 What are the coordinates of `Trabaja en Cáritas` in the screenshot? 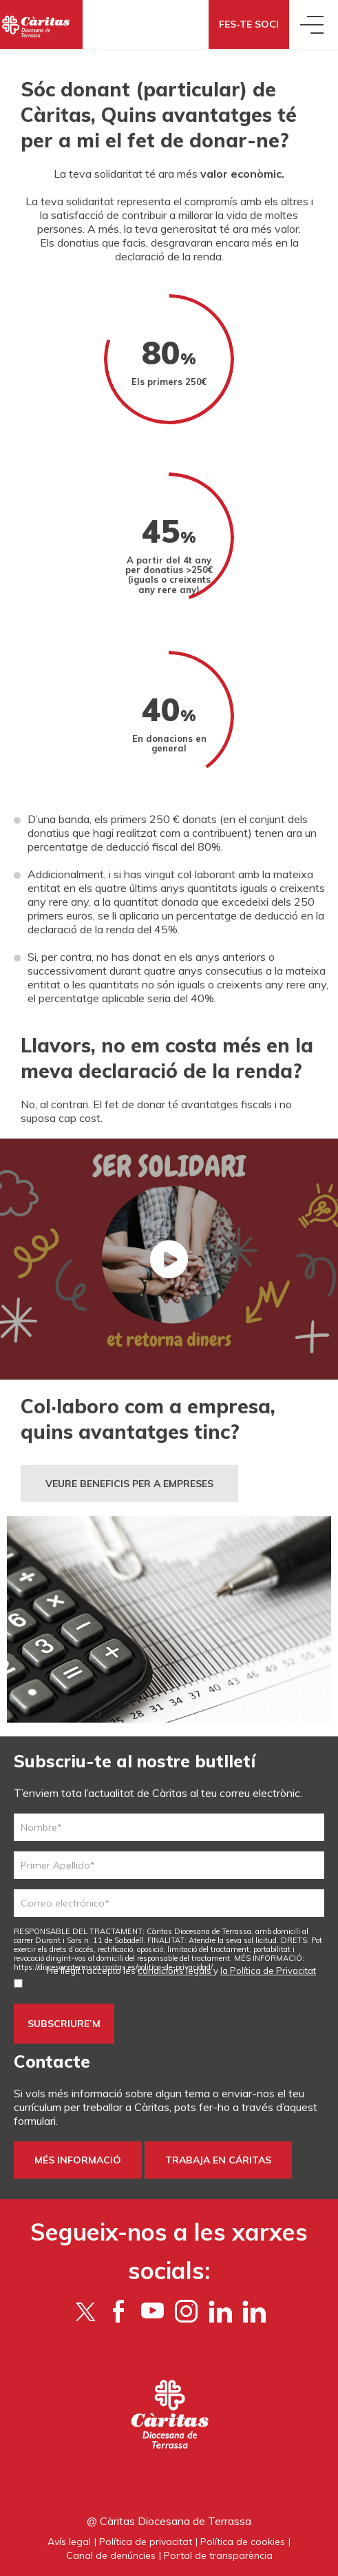 It's located at (218, 2160).